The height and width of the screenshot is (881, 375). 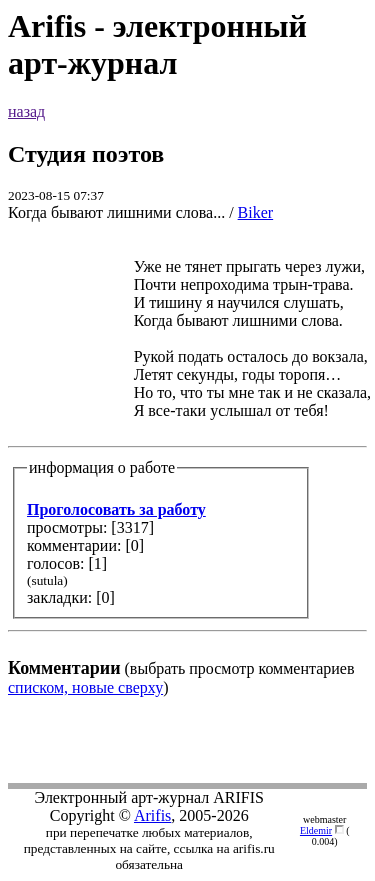 What do you see at coordinates (316, 830) in the screenshot?
I see `Eldemir` at bounding box center [316, 830].